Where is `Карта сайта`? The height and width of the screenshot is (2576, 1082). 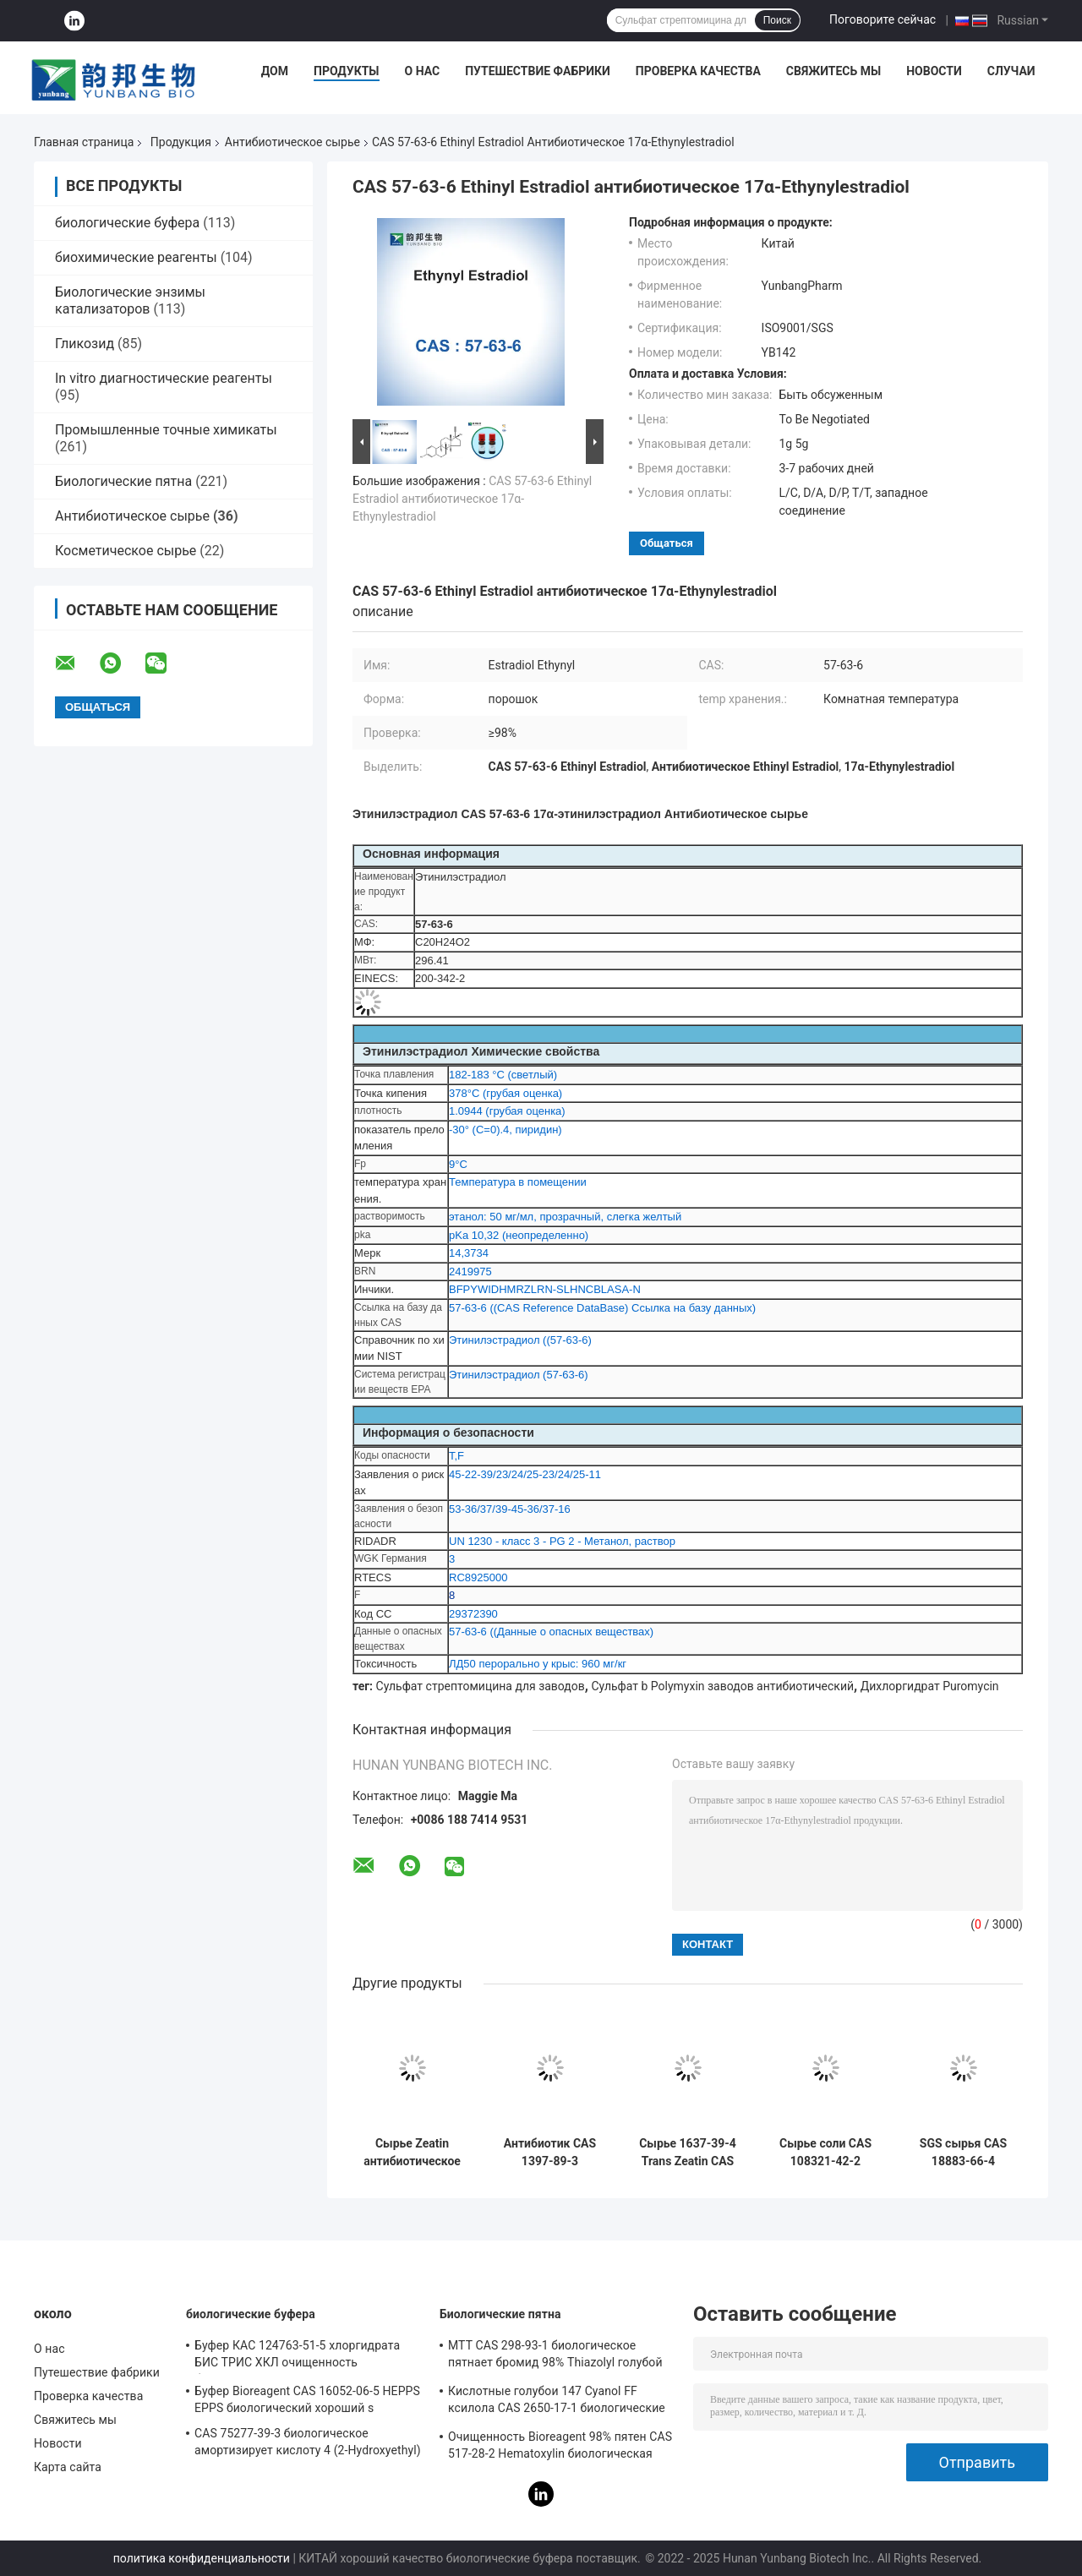
Карта сайта is located at coordinates (67, 2467).